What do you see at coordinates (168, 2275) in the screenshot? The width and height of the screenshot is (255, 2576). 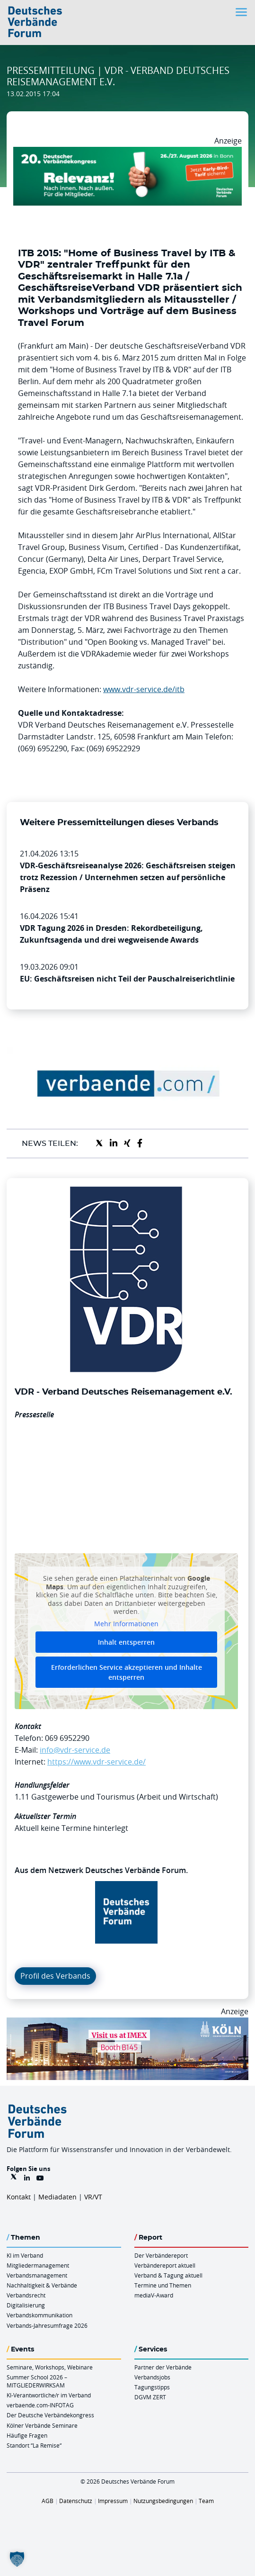 I see `Verband & Tagung aktuell` at bounding box center [168, 2275].